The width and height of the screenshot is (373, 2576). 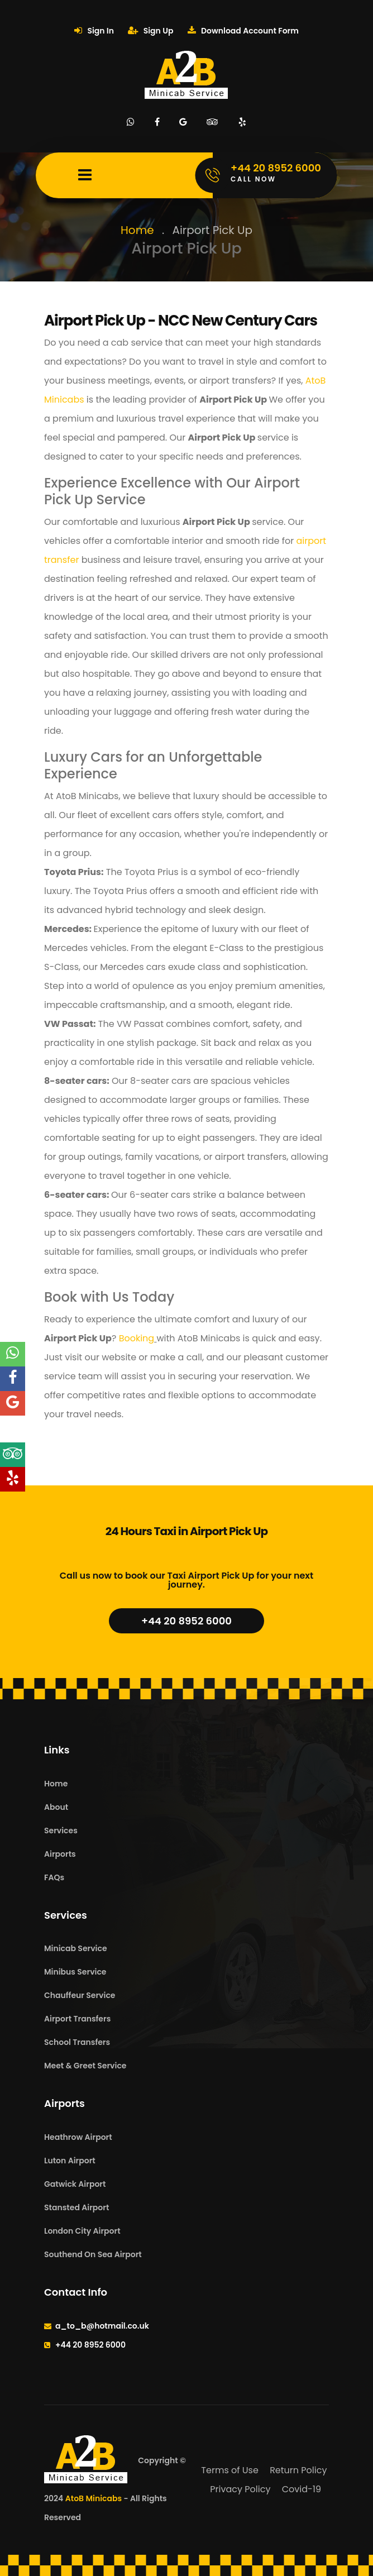 What do you see at coordinates (75, 1948) in the screenshot?
I see `Minicab Service` at bounding box center [75, 1948].